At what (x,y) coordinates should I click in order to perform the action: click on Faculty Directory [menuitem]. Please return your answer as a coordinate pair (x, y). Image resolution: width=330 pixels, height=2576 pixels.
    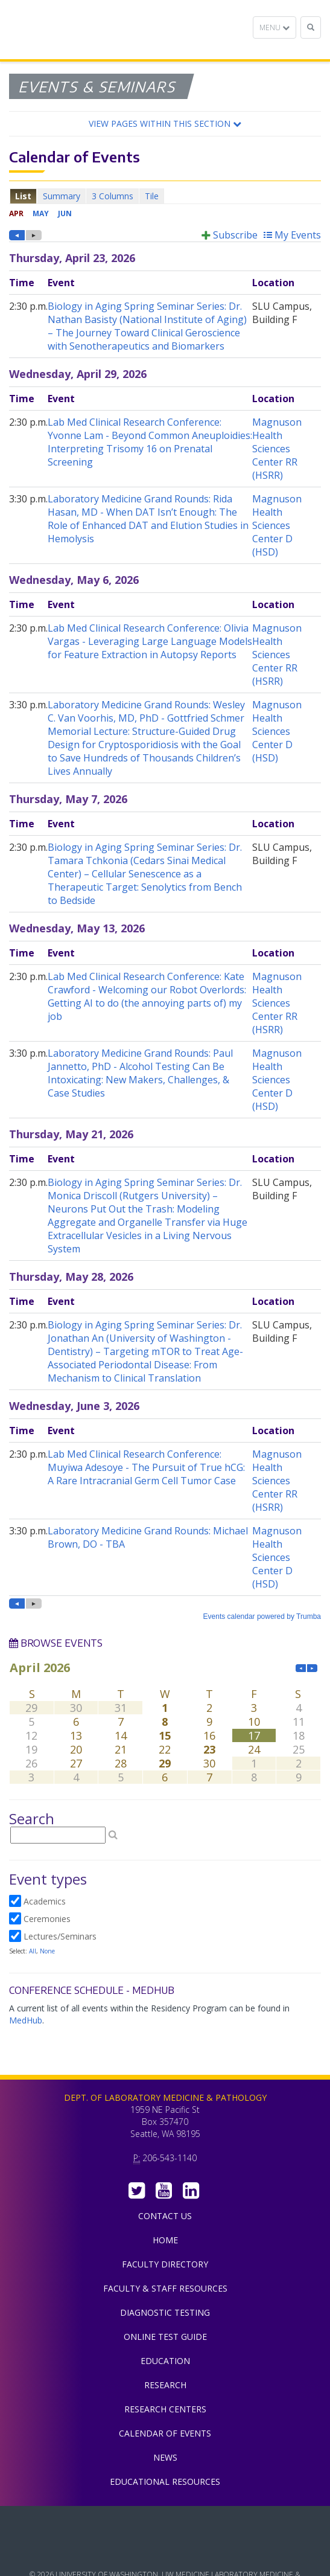
    Looking at the image, I should click on (165, 2264).